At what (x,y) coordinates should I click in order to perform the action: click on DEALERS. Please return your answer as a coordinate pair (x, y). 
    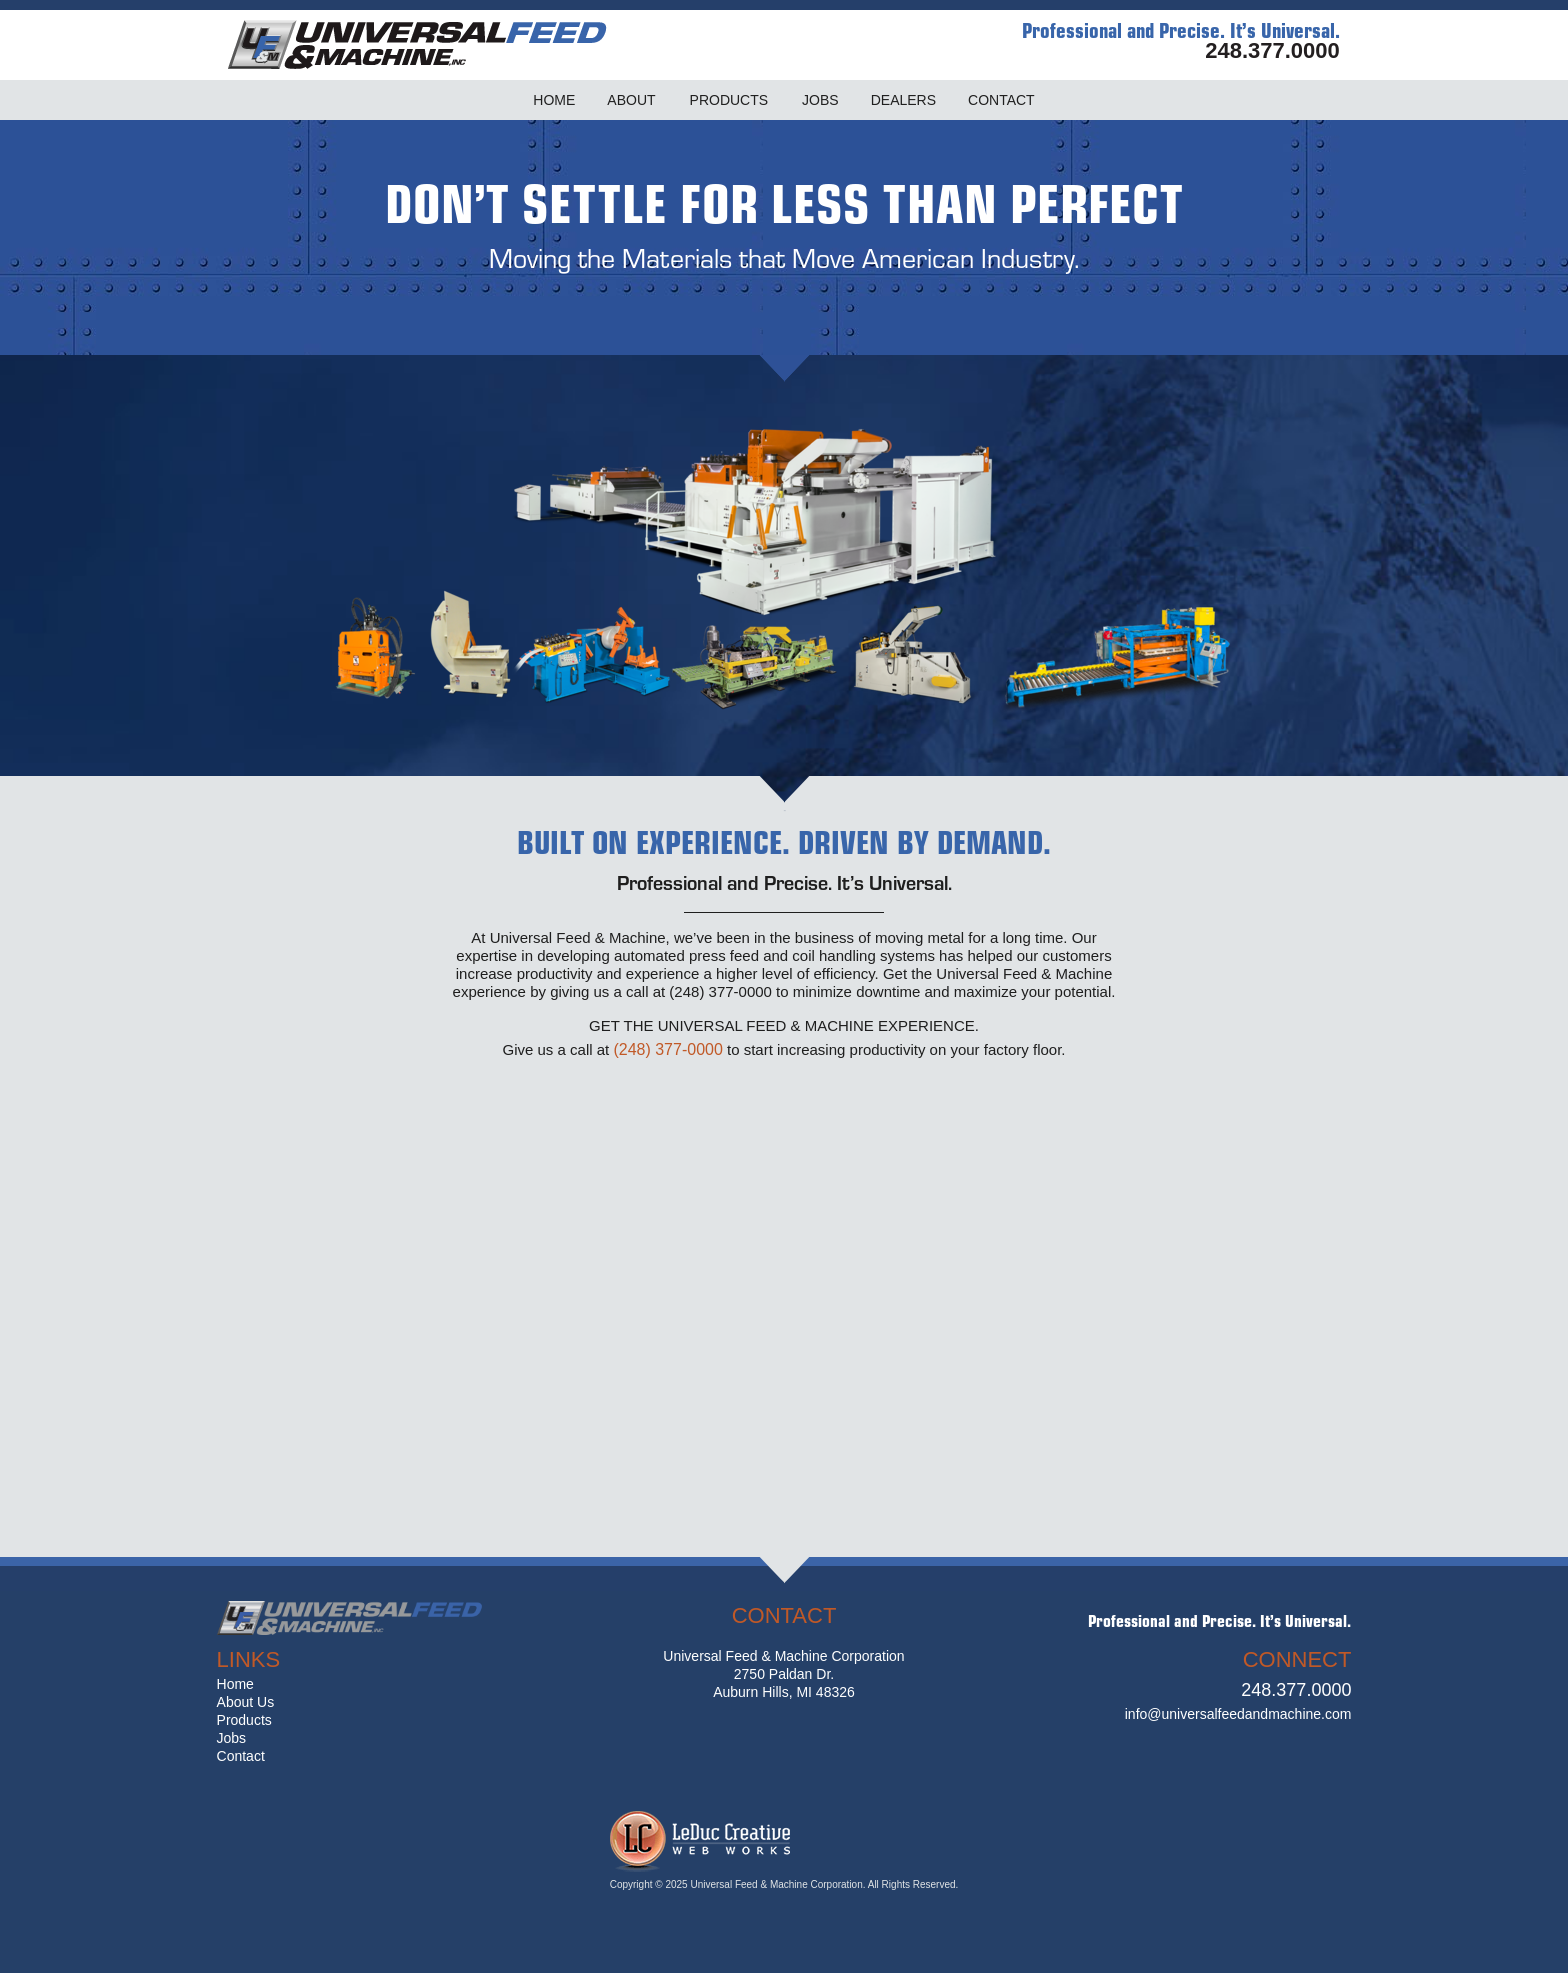
    Looking at the image, I should click on (903, 100).